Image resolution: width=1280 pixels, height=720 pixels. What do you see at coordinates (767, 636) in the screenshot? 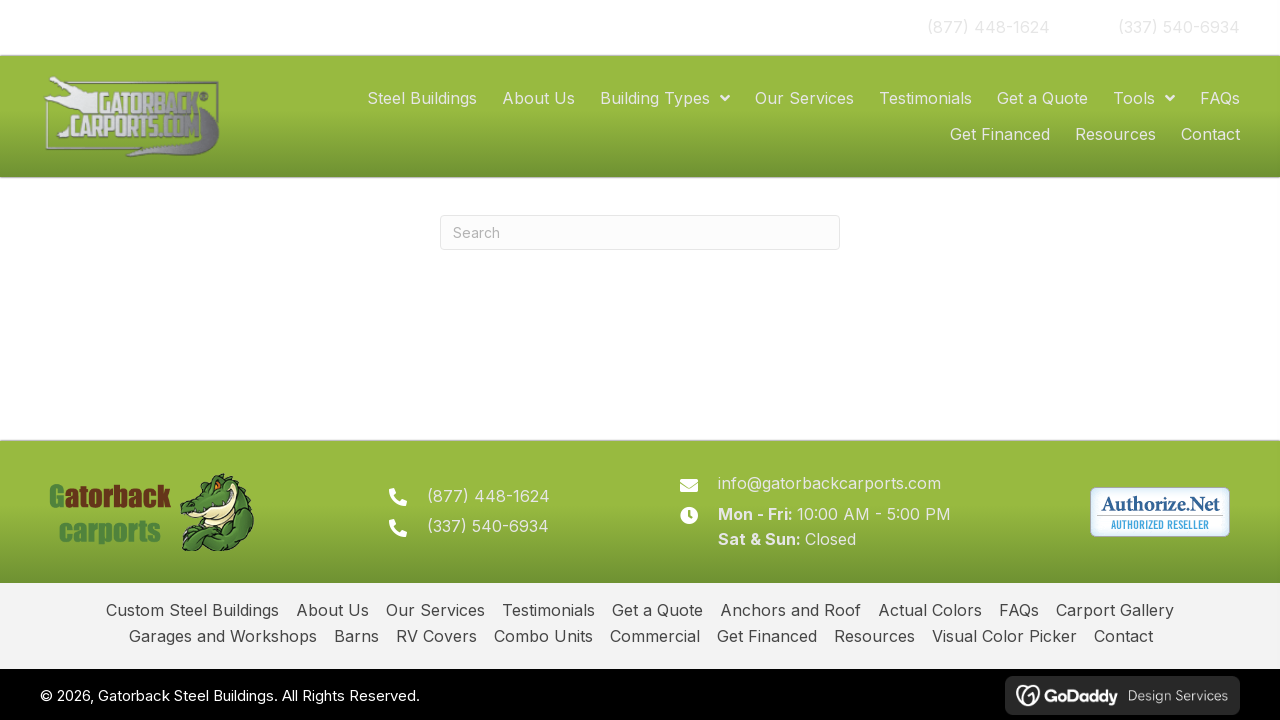
I see `Get Financed [menuitem]` at bounding box center [767, 636].